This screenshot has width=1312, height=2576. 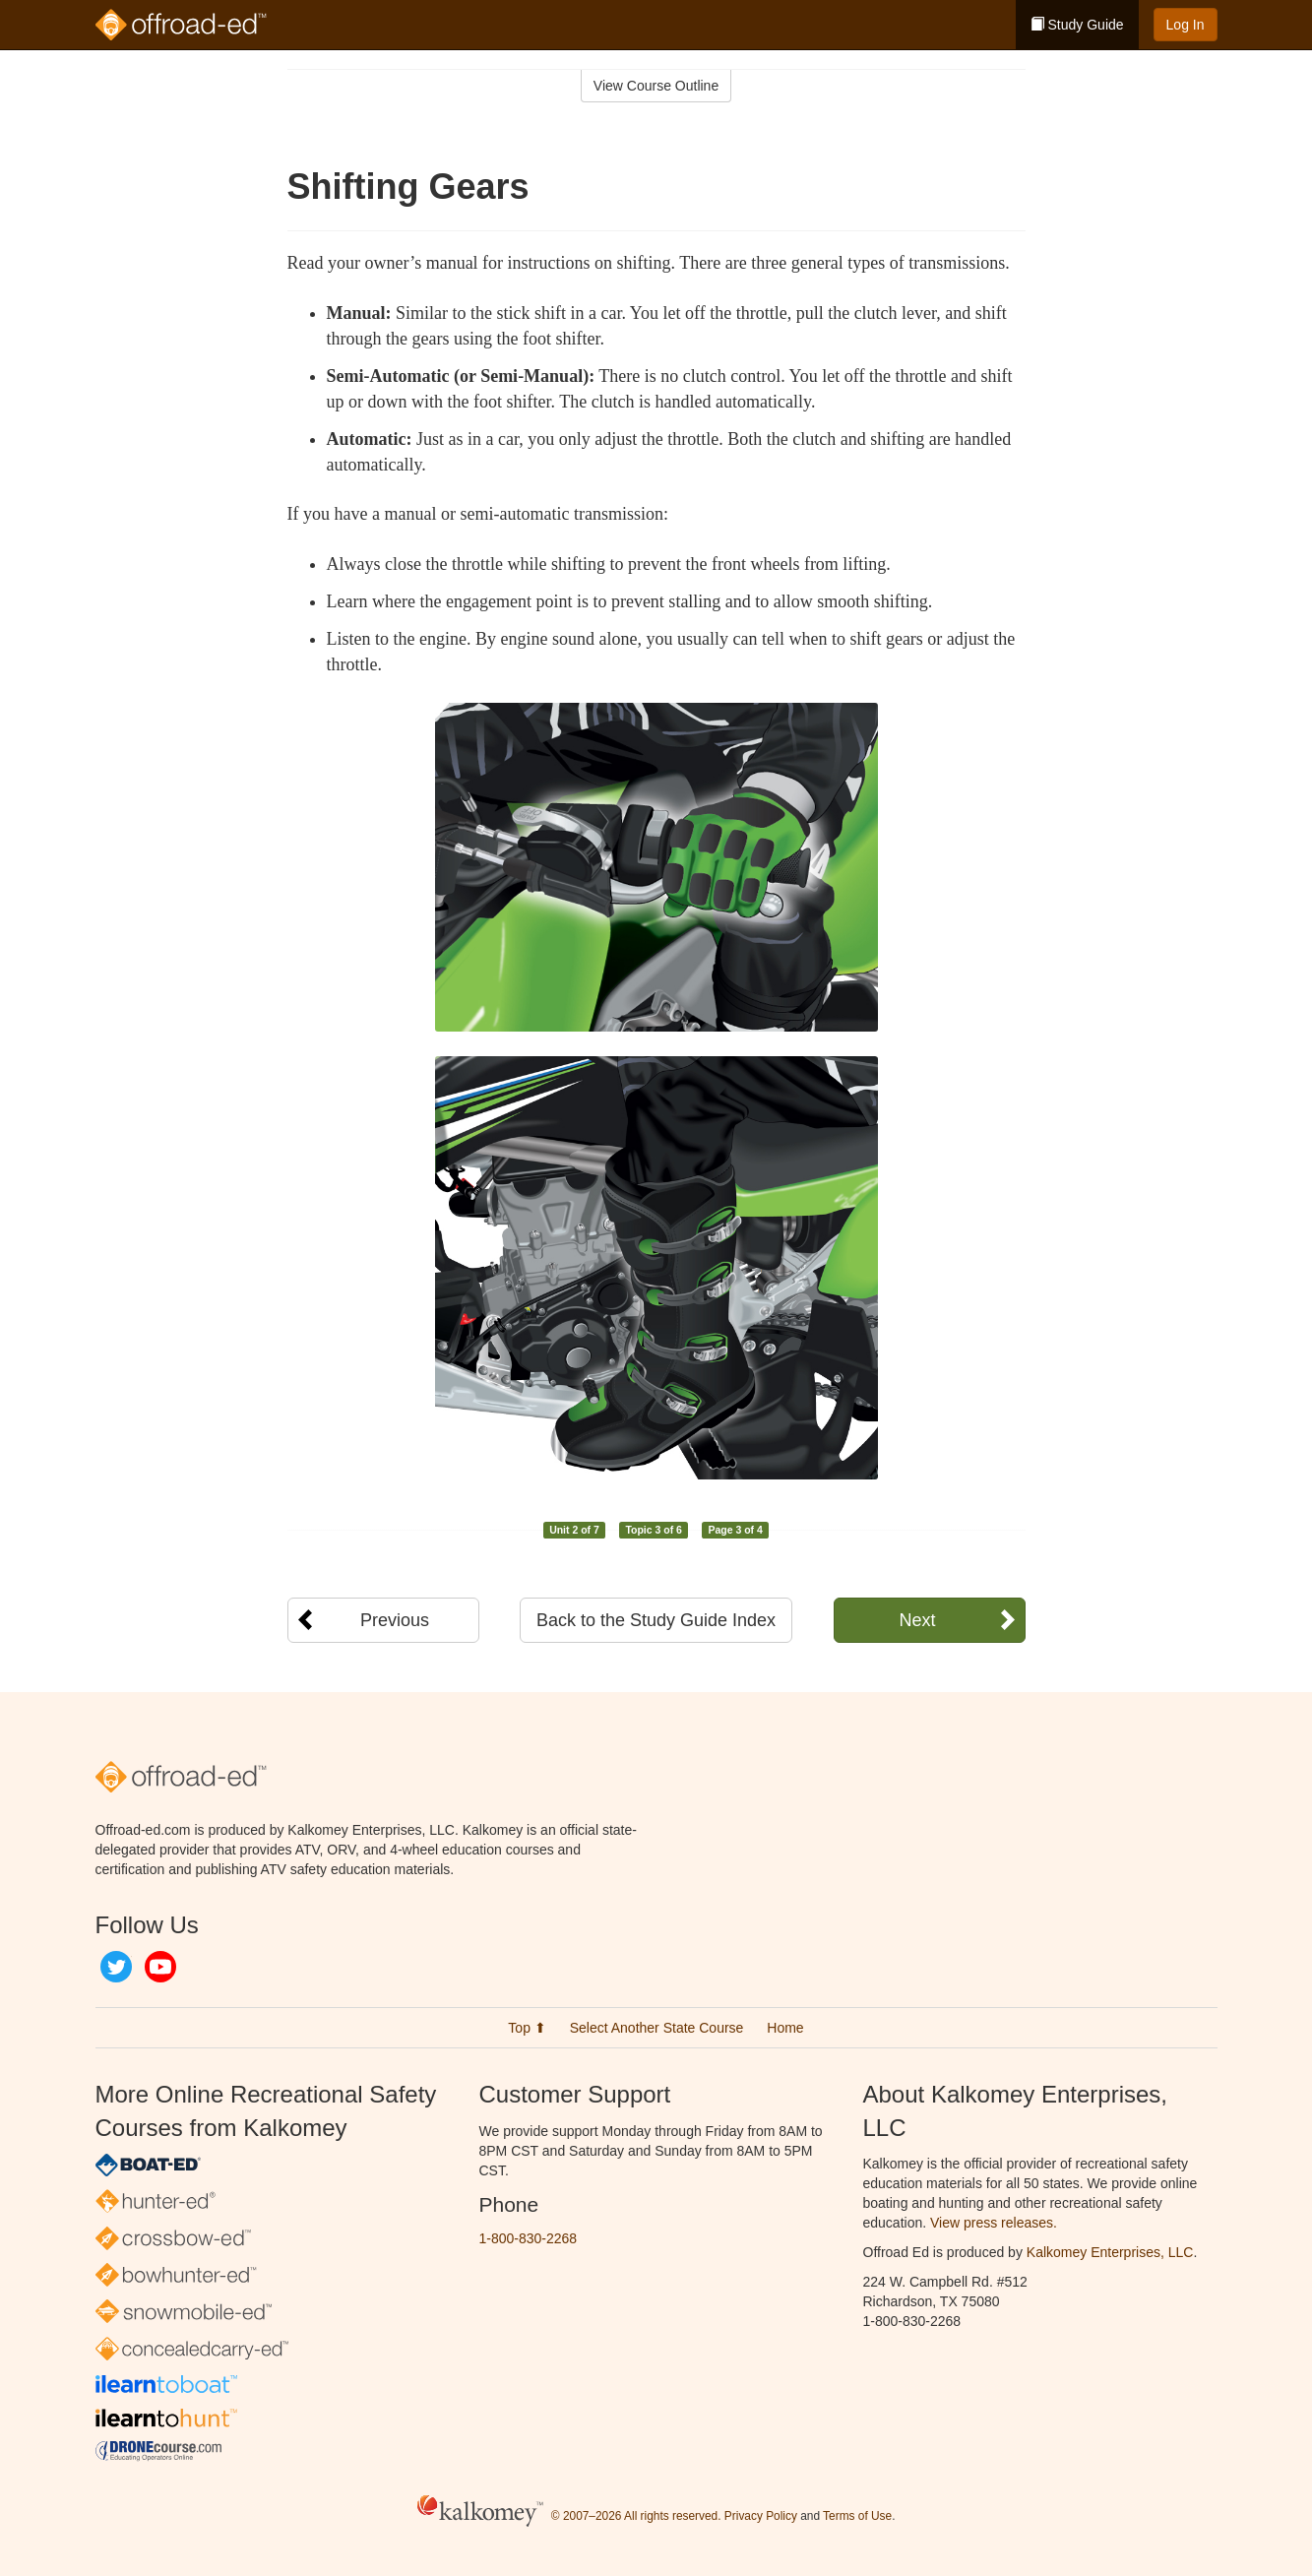 I want to click on View press releases., so click(x=993, y=2222).